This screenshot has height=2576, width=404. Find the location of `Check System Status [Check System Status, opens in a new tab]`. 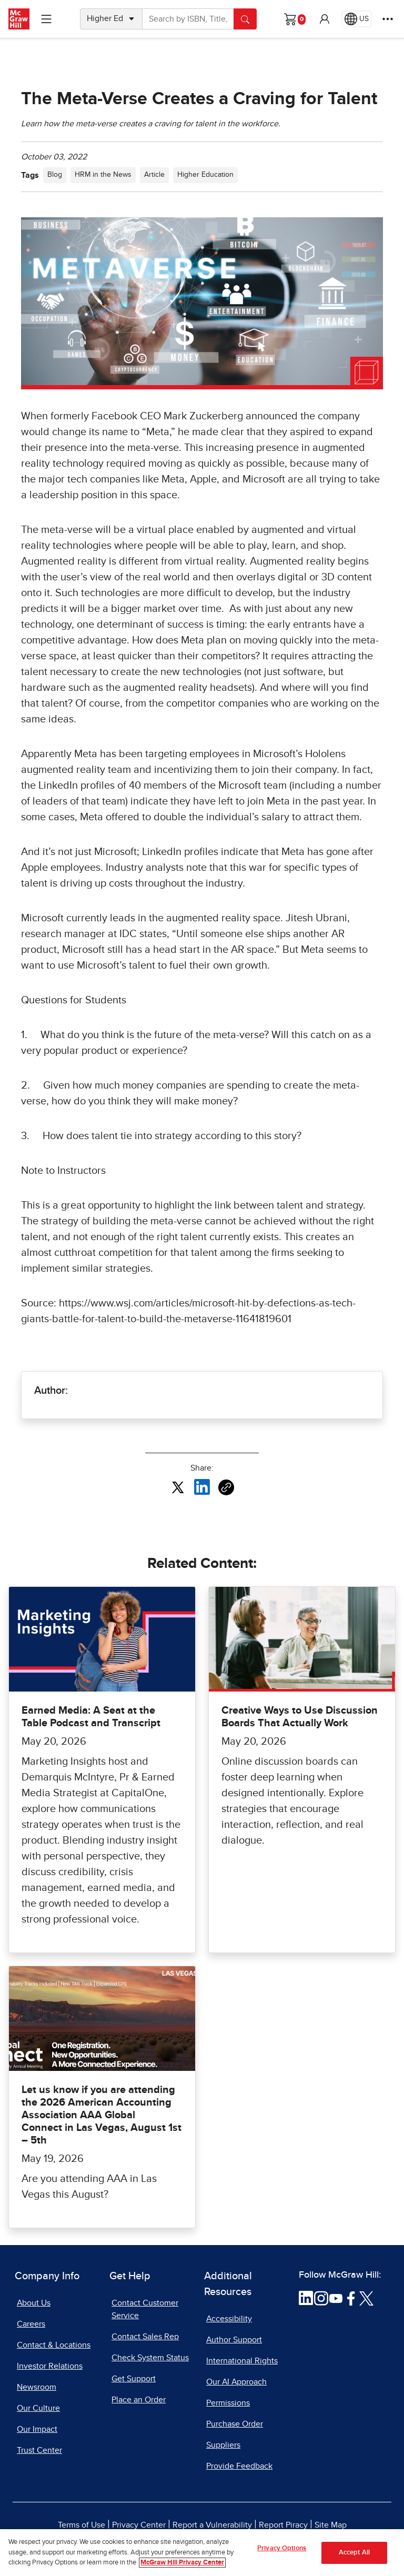

Check System Status [Check System Status, opens in a new tab] is located at coordinates (150, 2357).